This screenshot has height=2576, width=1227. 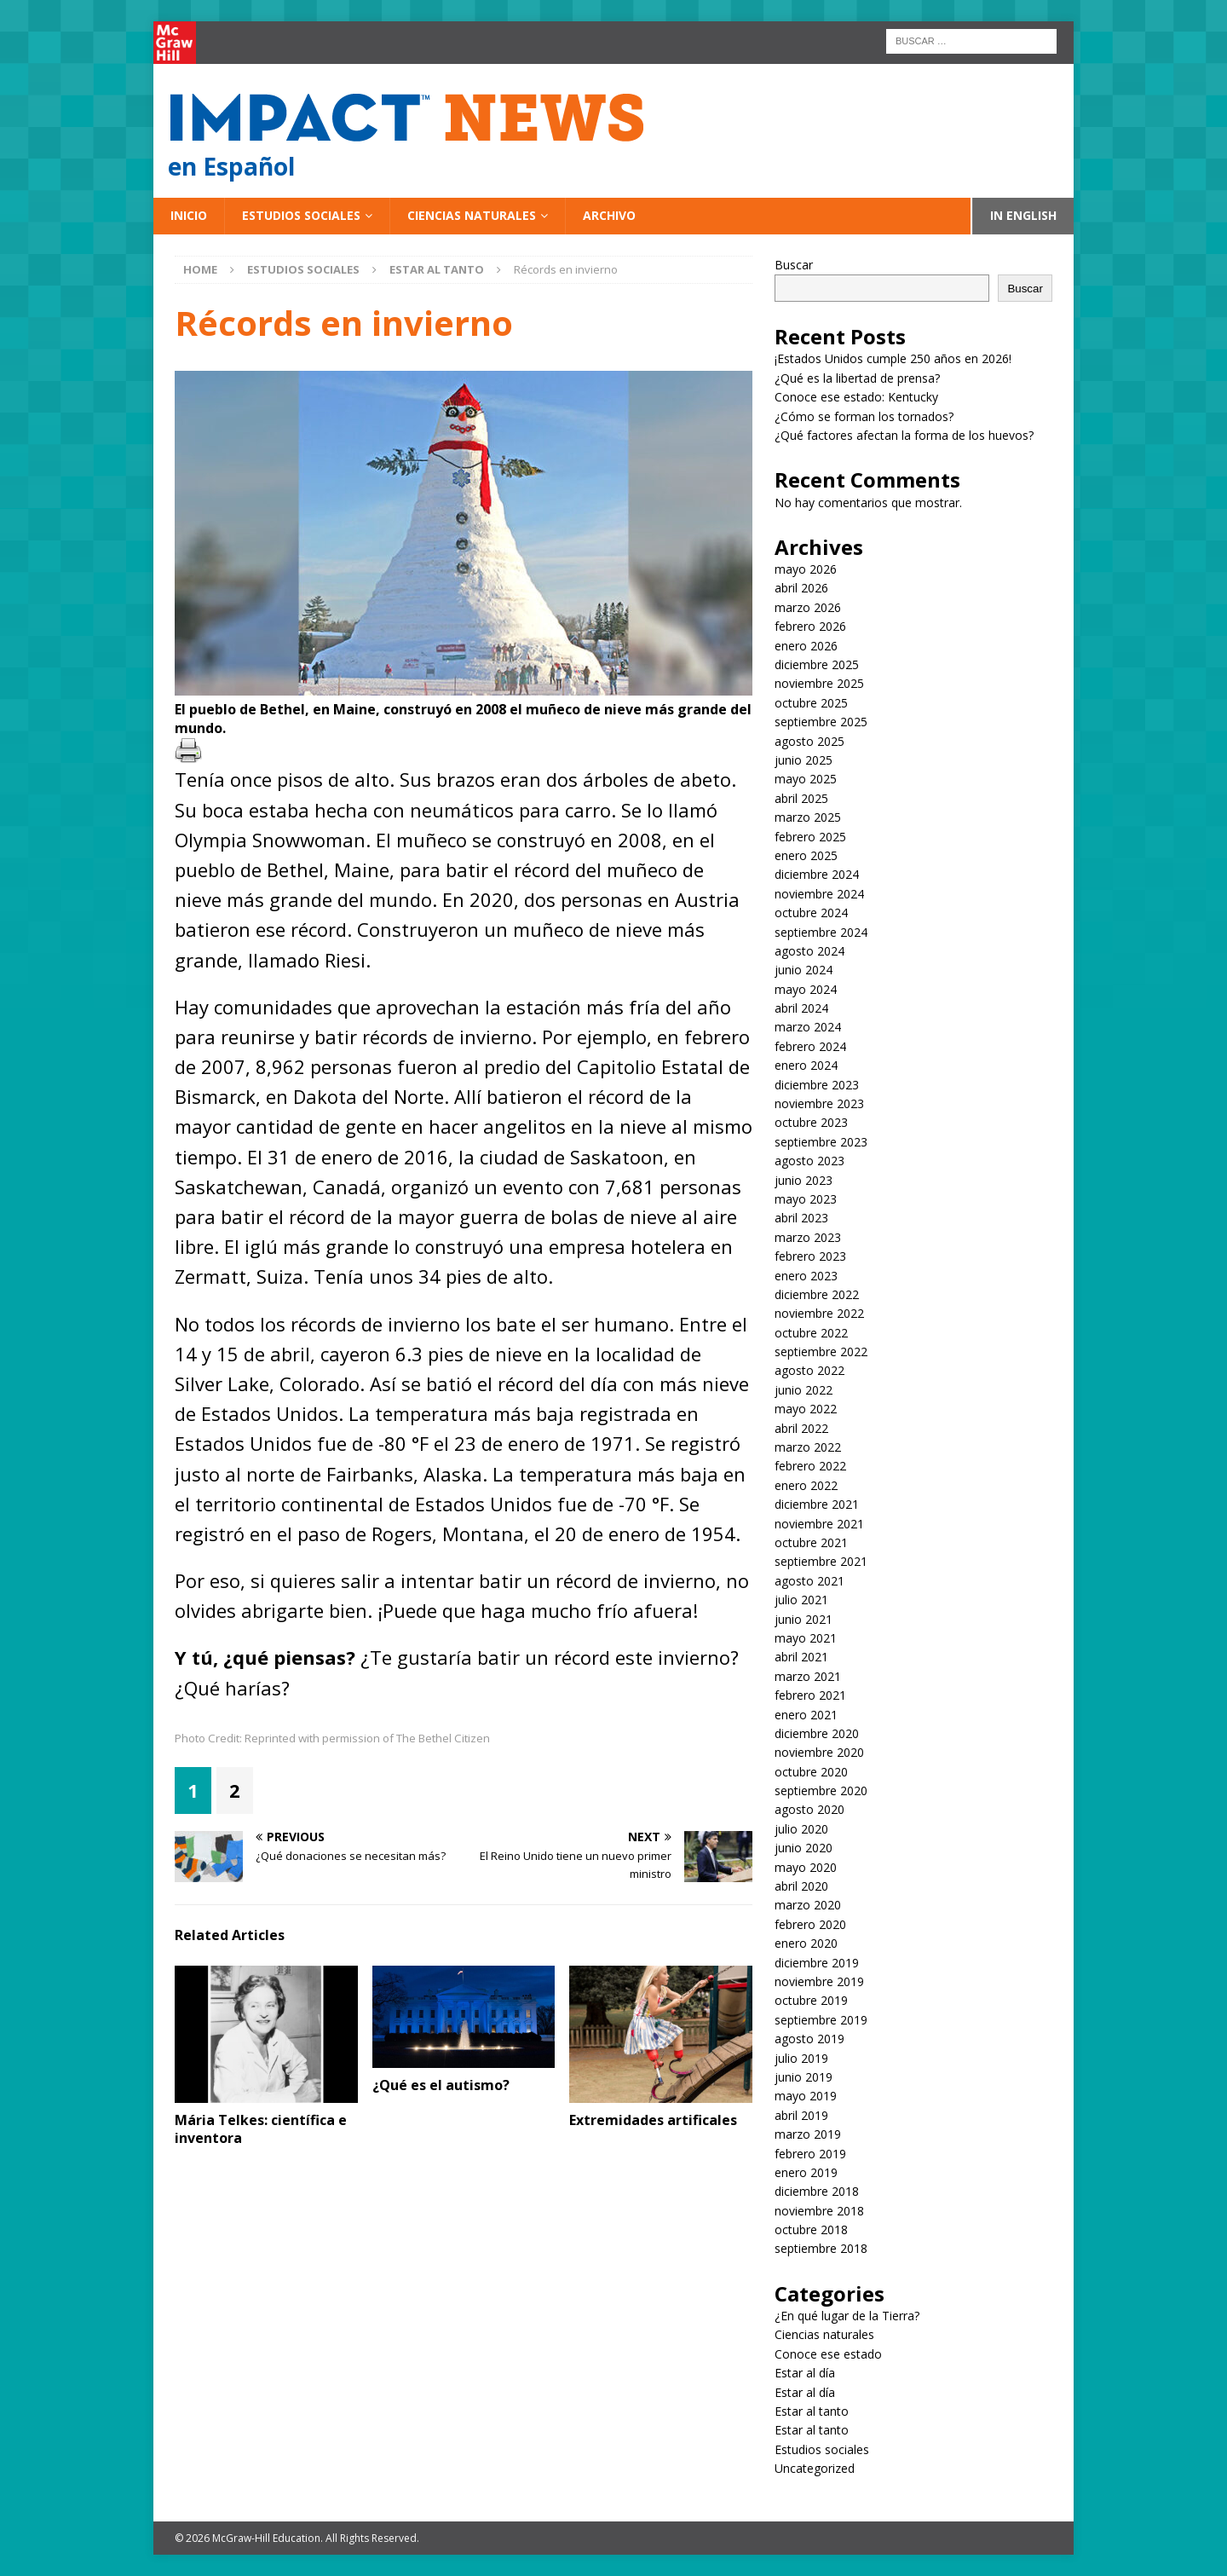 I want to click on ¿Qué es el autismo?, so click(x=441, y=2085).